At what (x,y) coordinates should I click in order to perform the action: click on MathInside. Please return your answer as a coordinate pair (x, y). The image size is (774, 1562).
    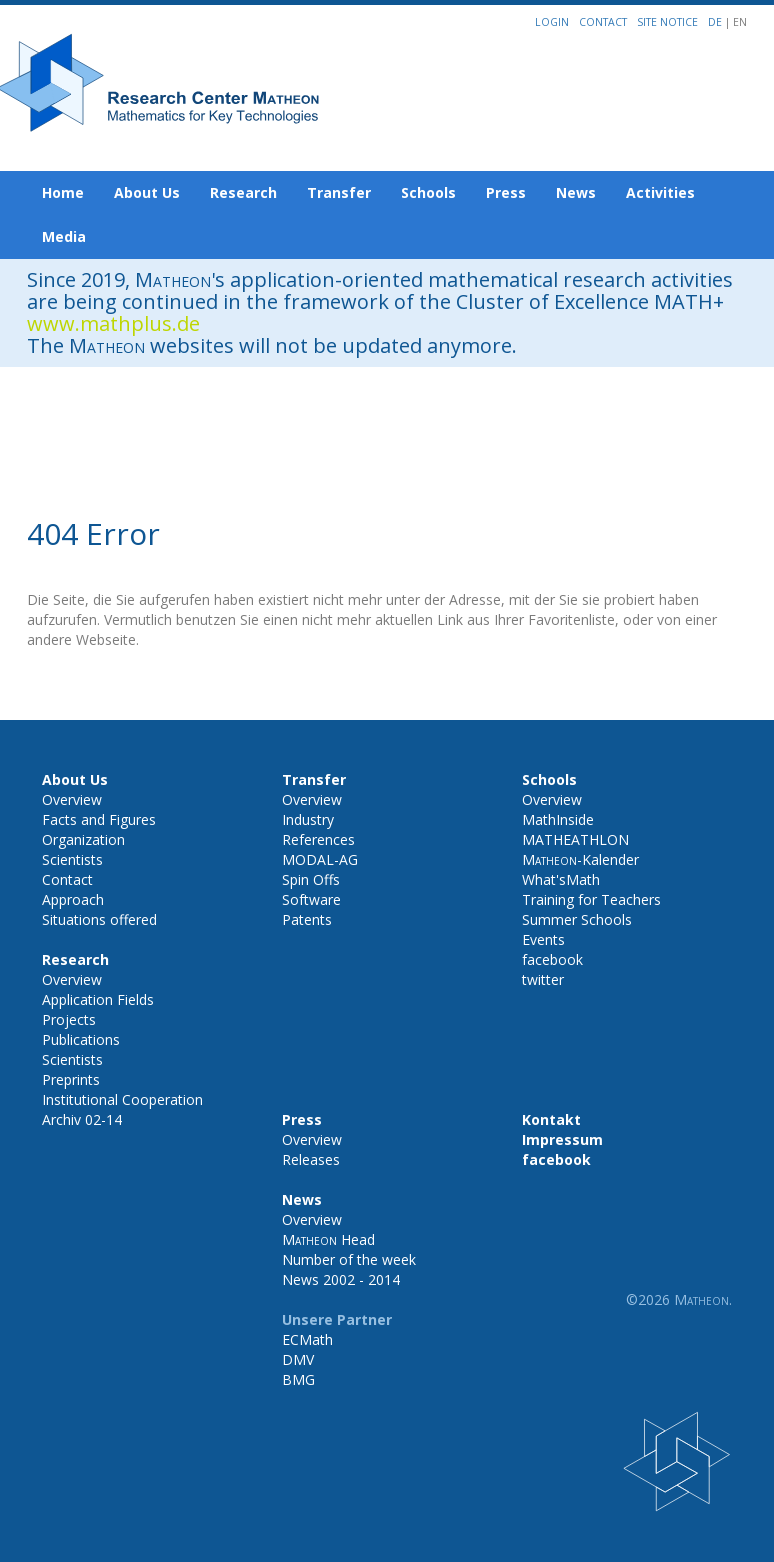
    Looking at the image, I should click on (558, 819).